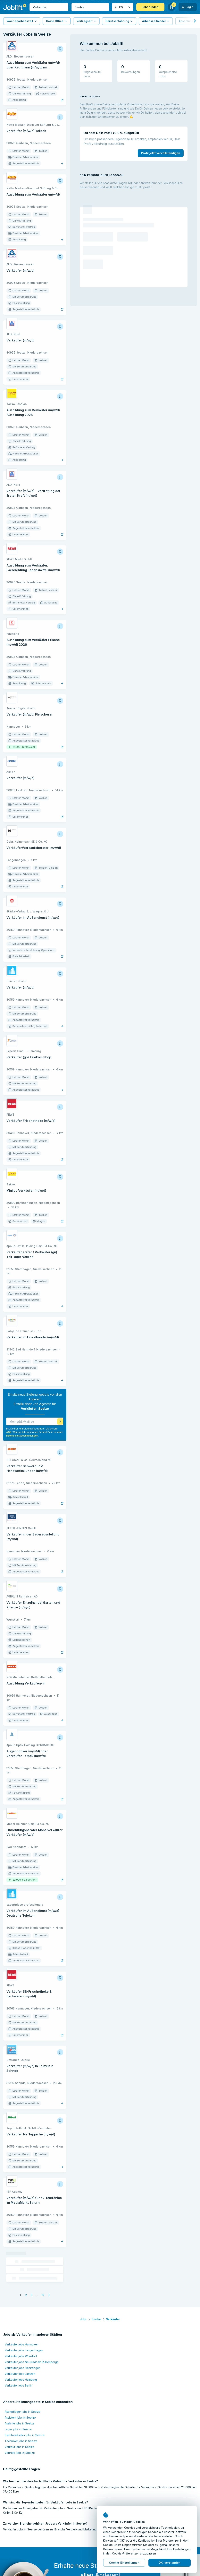 This screenshot has height=2576, width=200. What do you see at coordinates (14, 7) in the screenshot?
I see `[Startseite]` at bounding box center [14, 7].